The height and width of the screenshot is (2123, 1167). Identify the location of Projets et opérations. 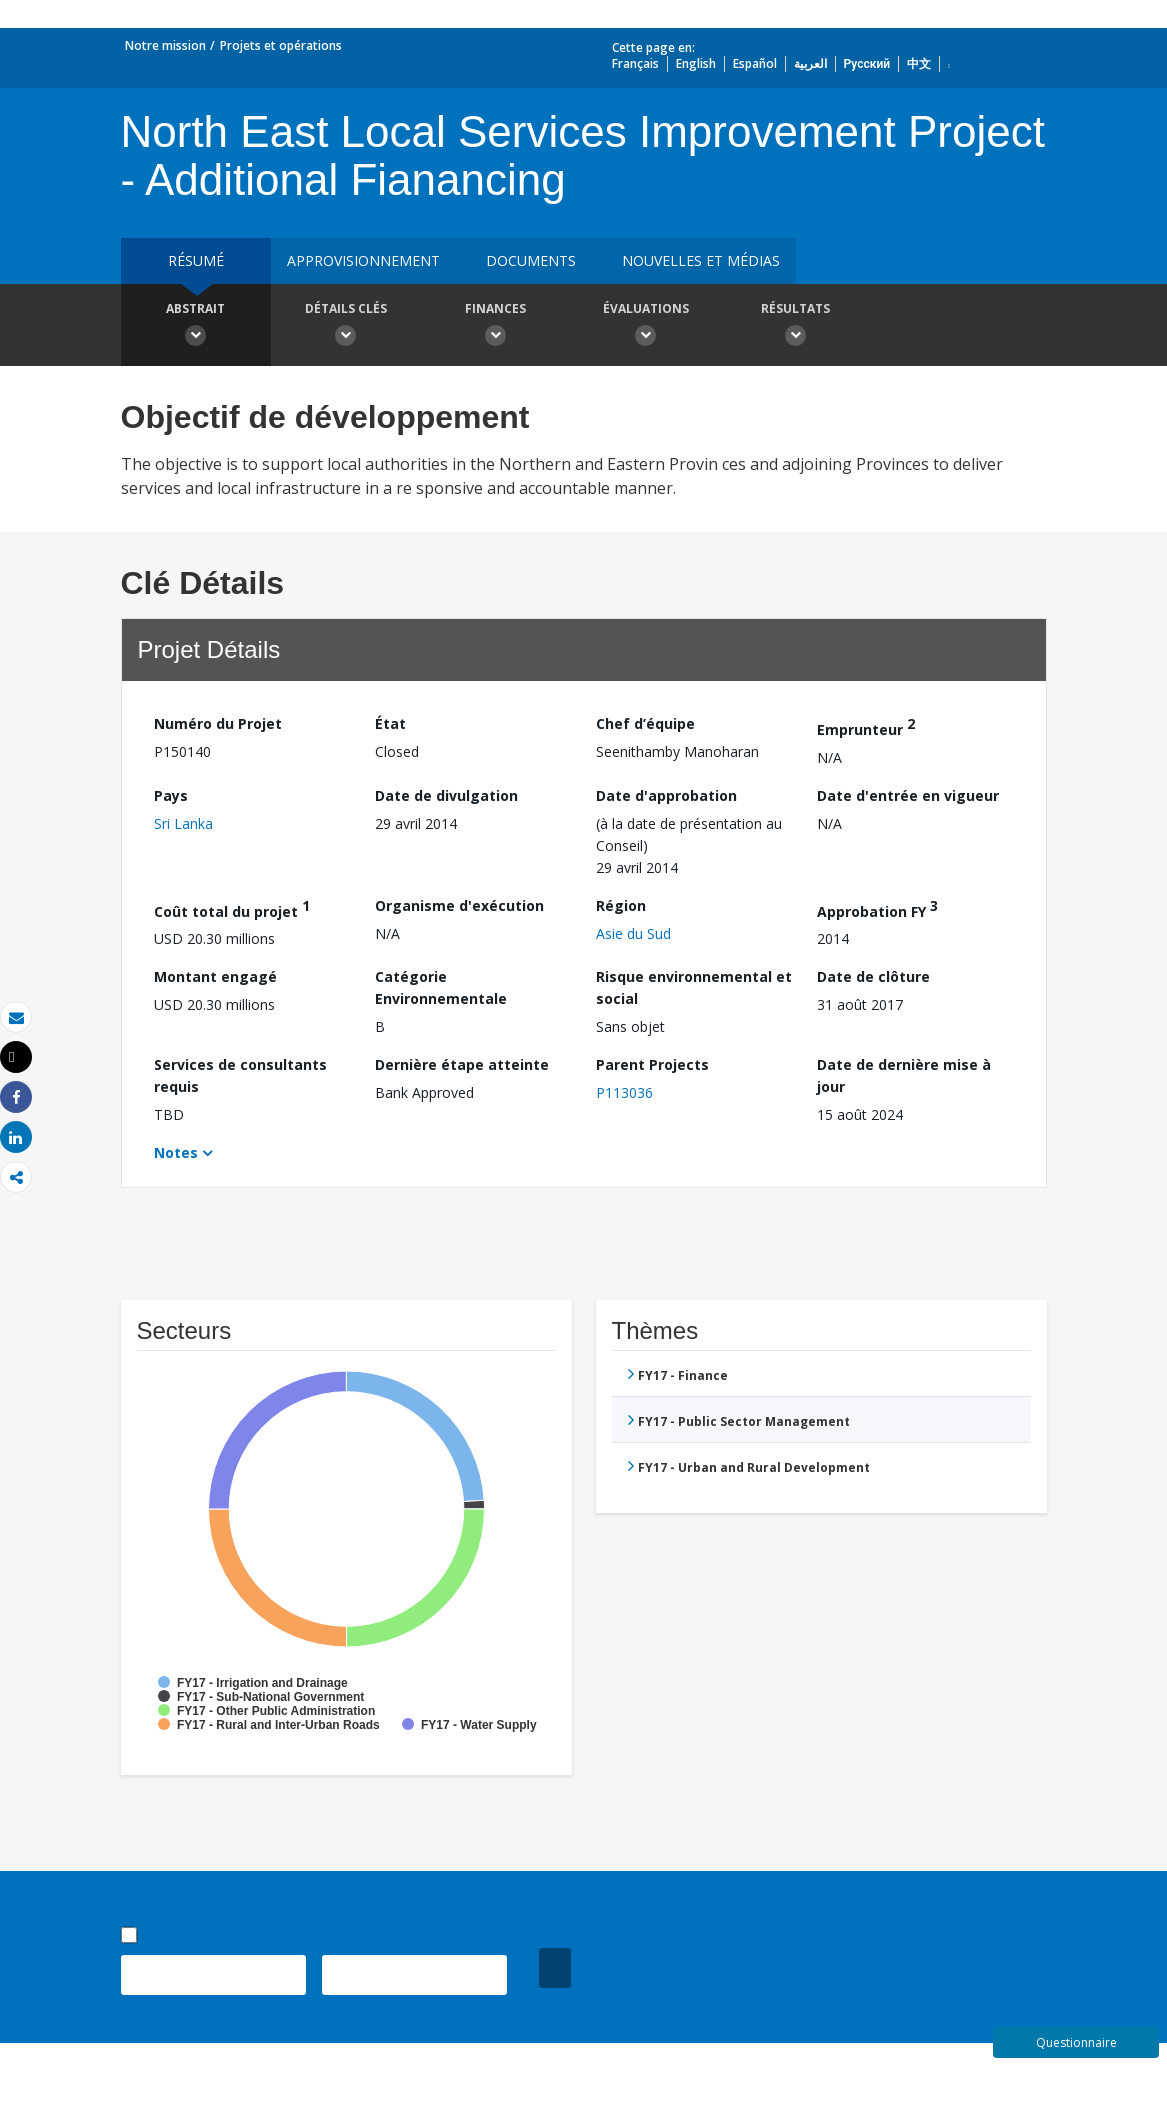
(281, 45).